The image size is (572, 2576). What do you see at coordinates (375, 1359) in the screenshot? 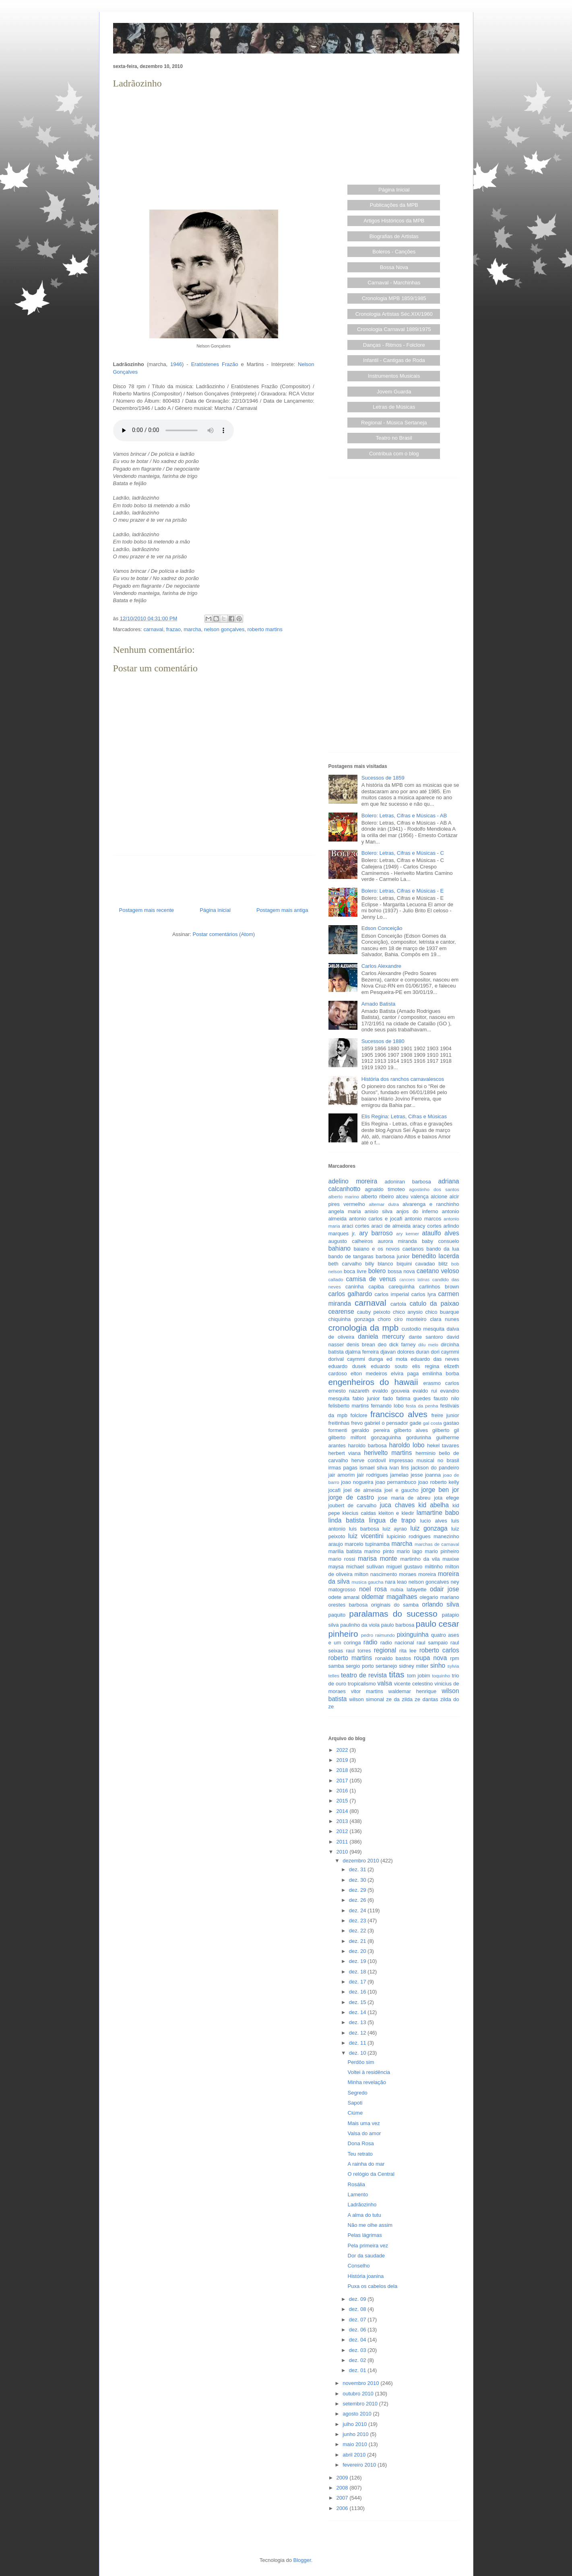
I see `dunga` at bounding box center [375, 1359].